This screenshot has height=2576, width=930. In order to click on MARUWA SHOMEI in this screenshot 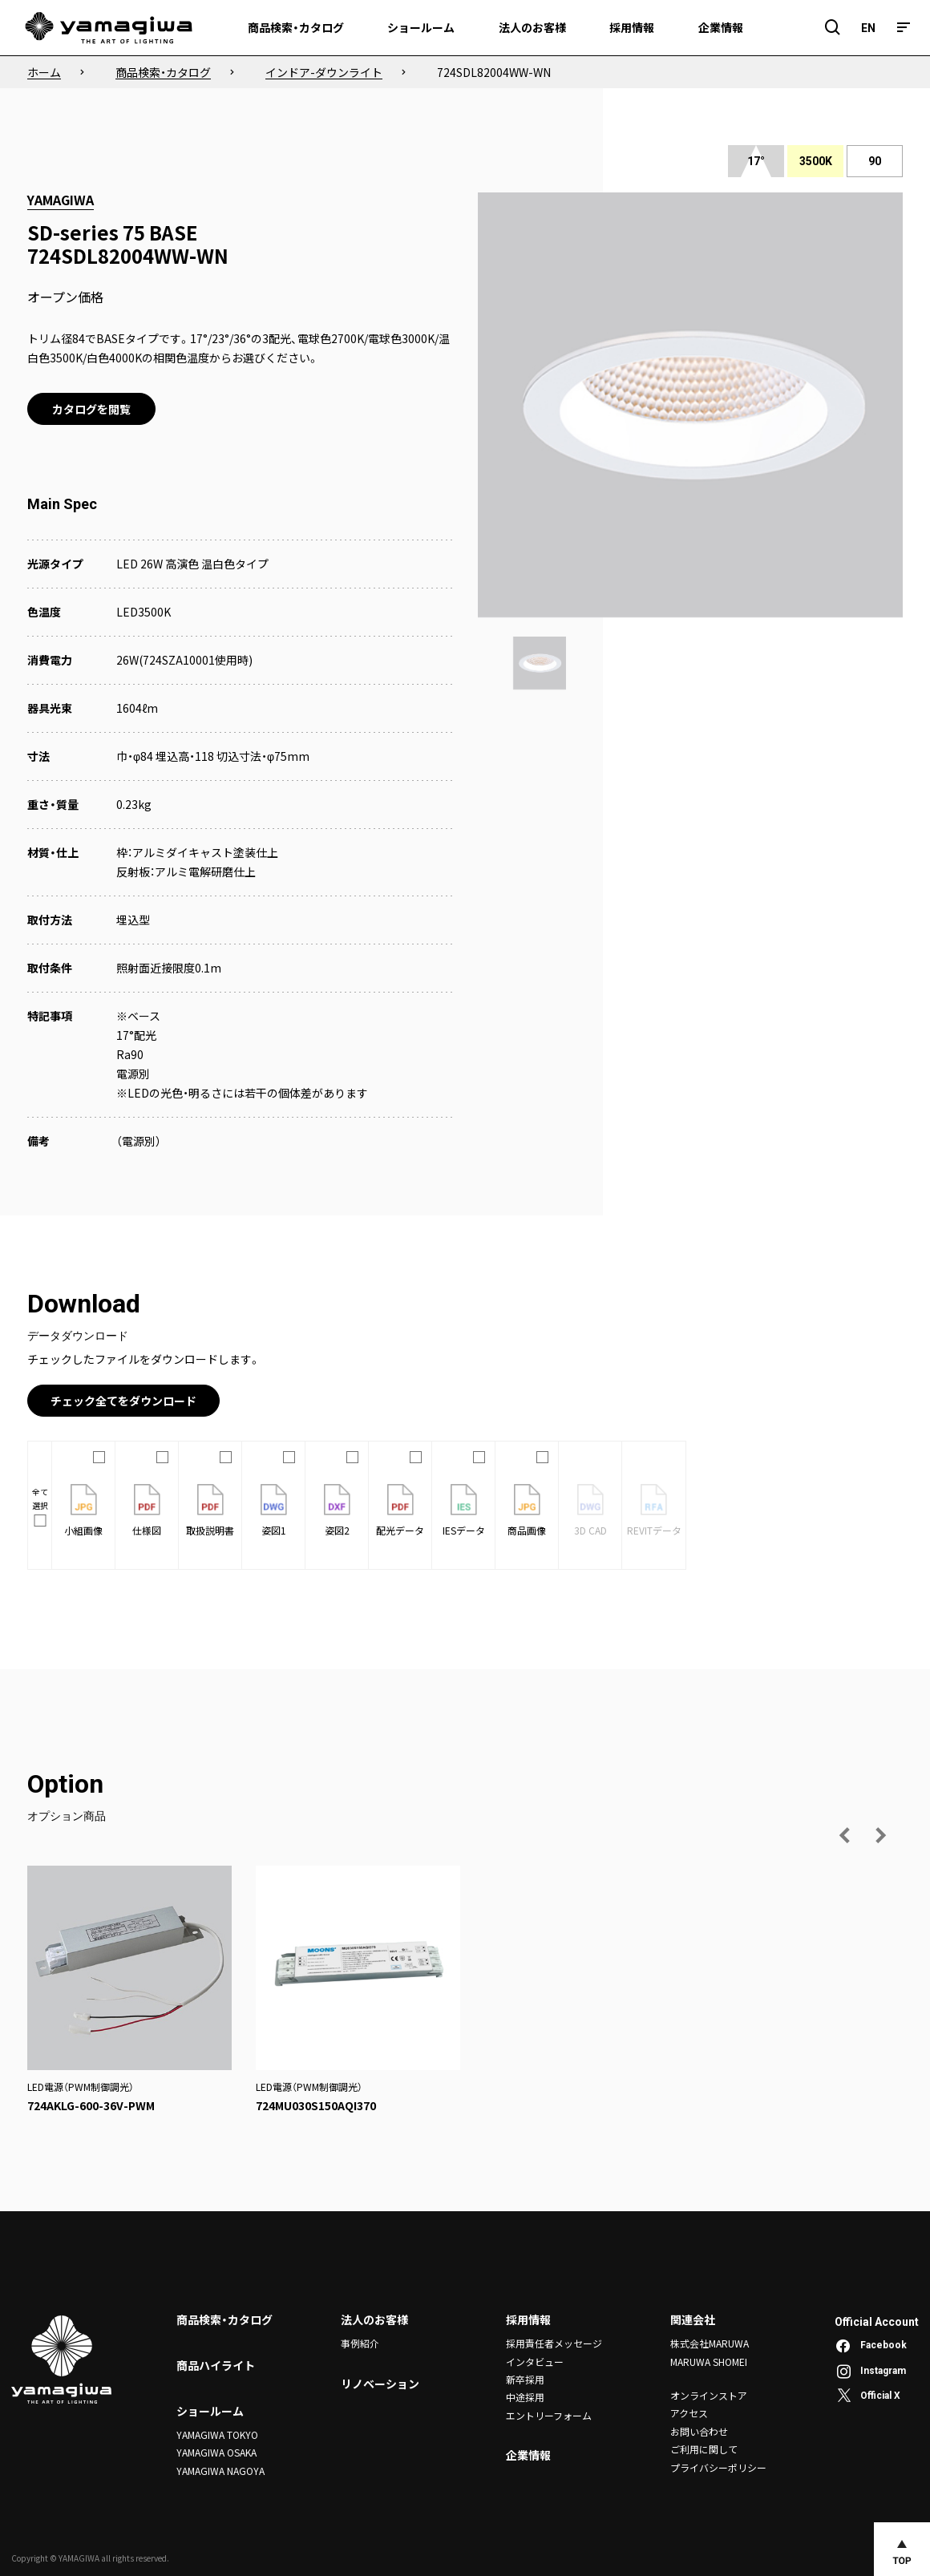, I will do `click(708, 2361)`.